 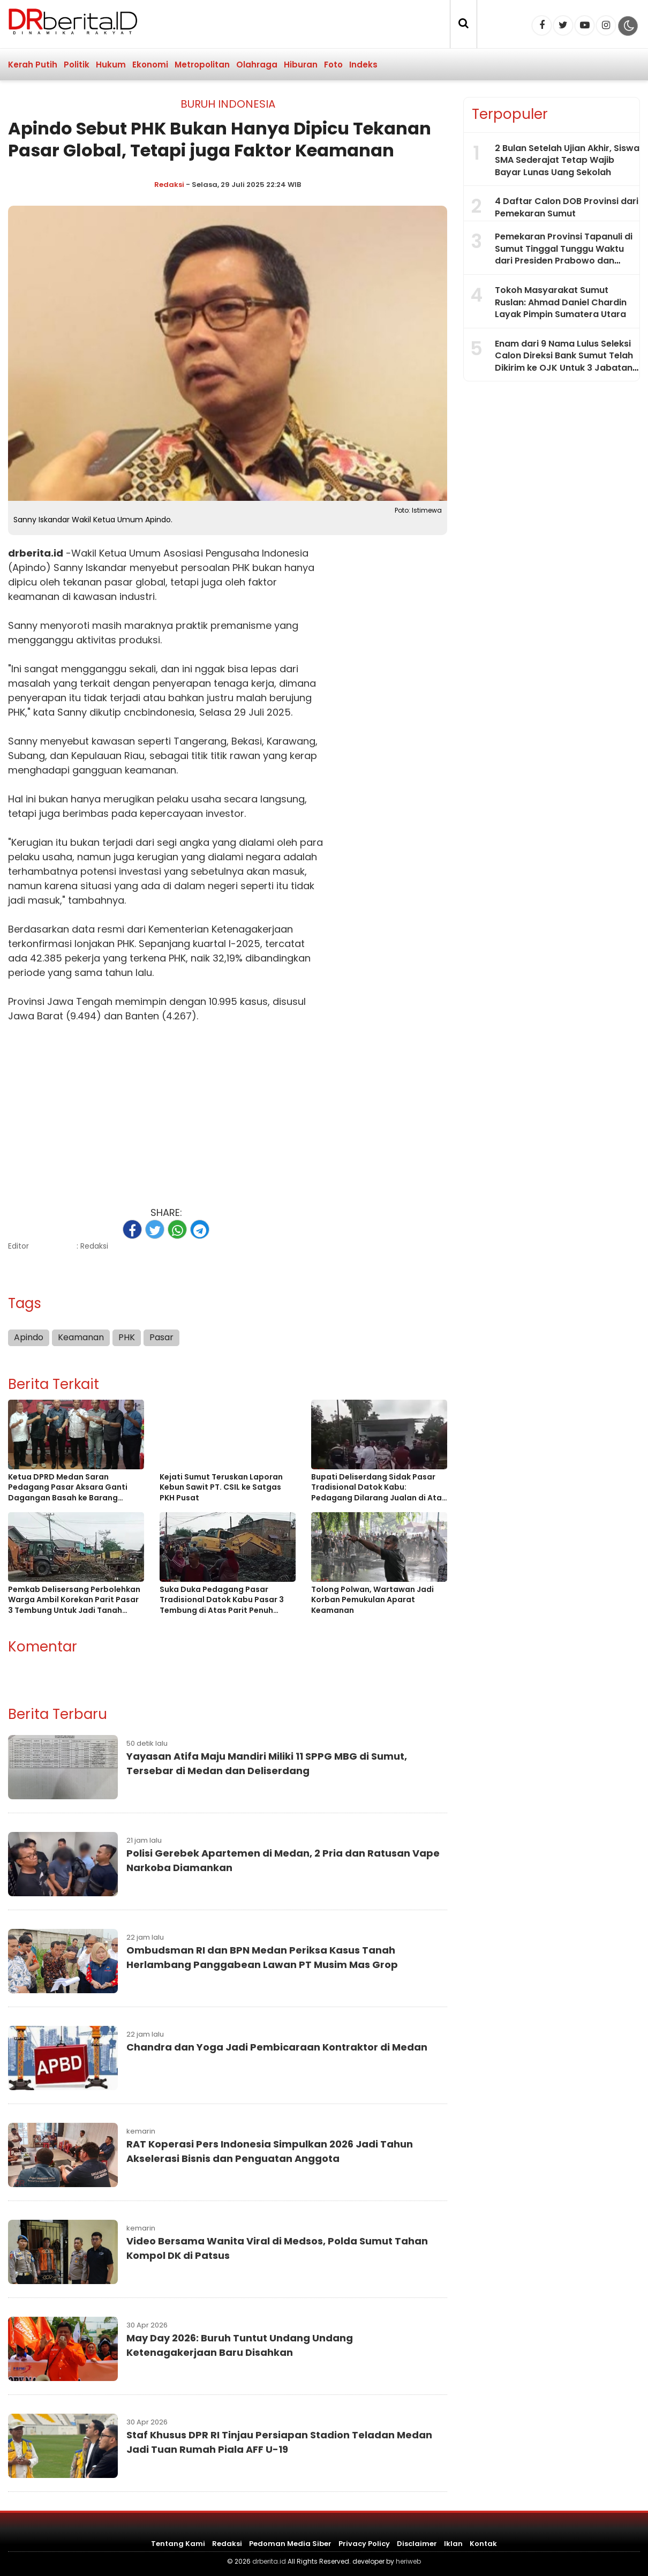 What do you see at coordinates (453, 2544) in the screenshot?
I see `Iklan` at bounding box center [453, 2544].